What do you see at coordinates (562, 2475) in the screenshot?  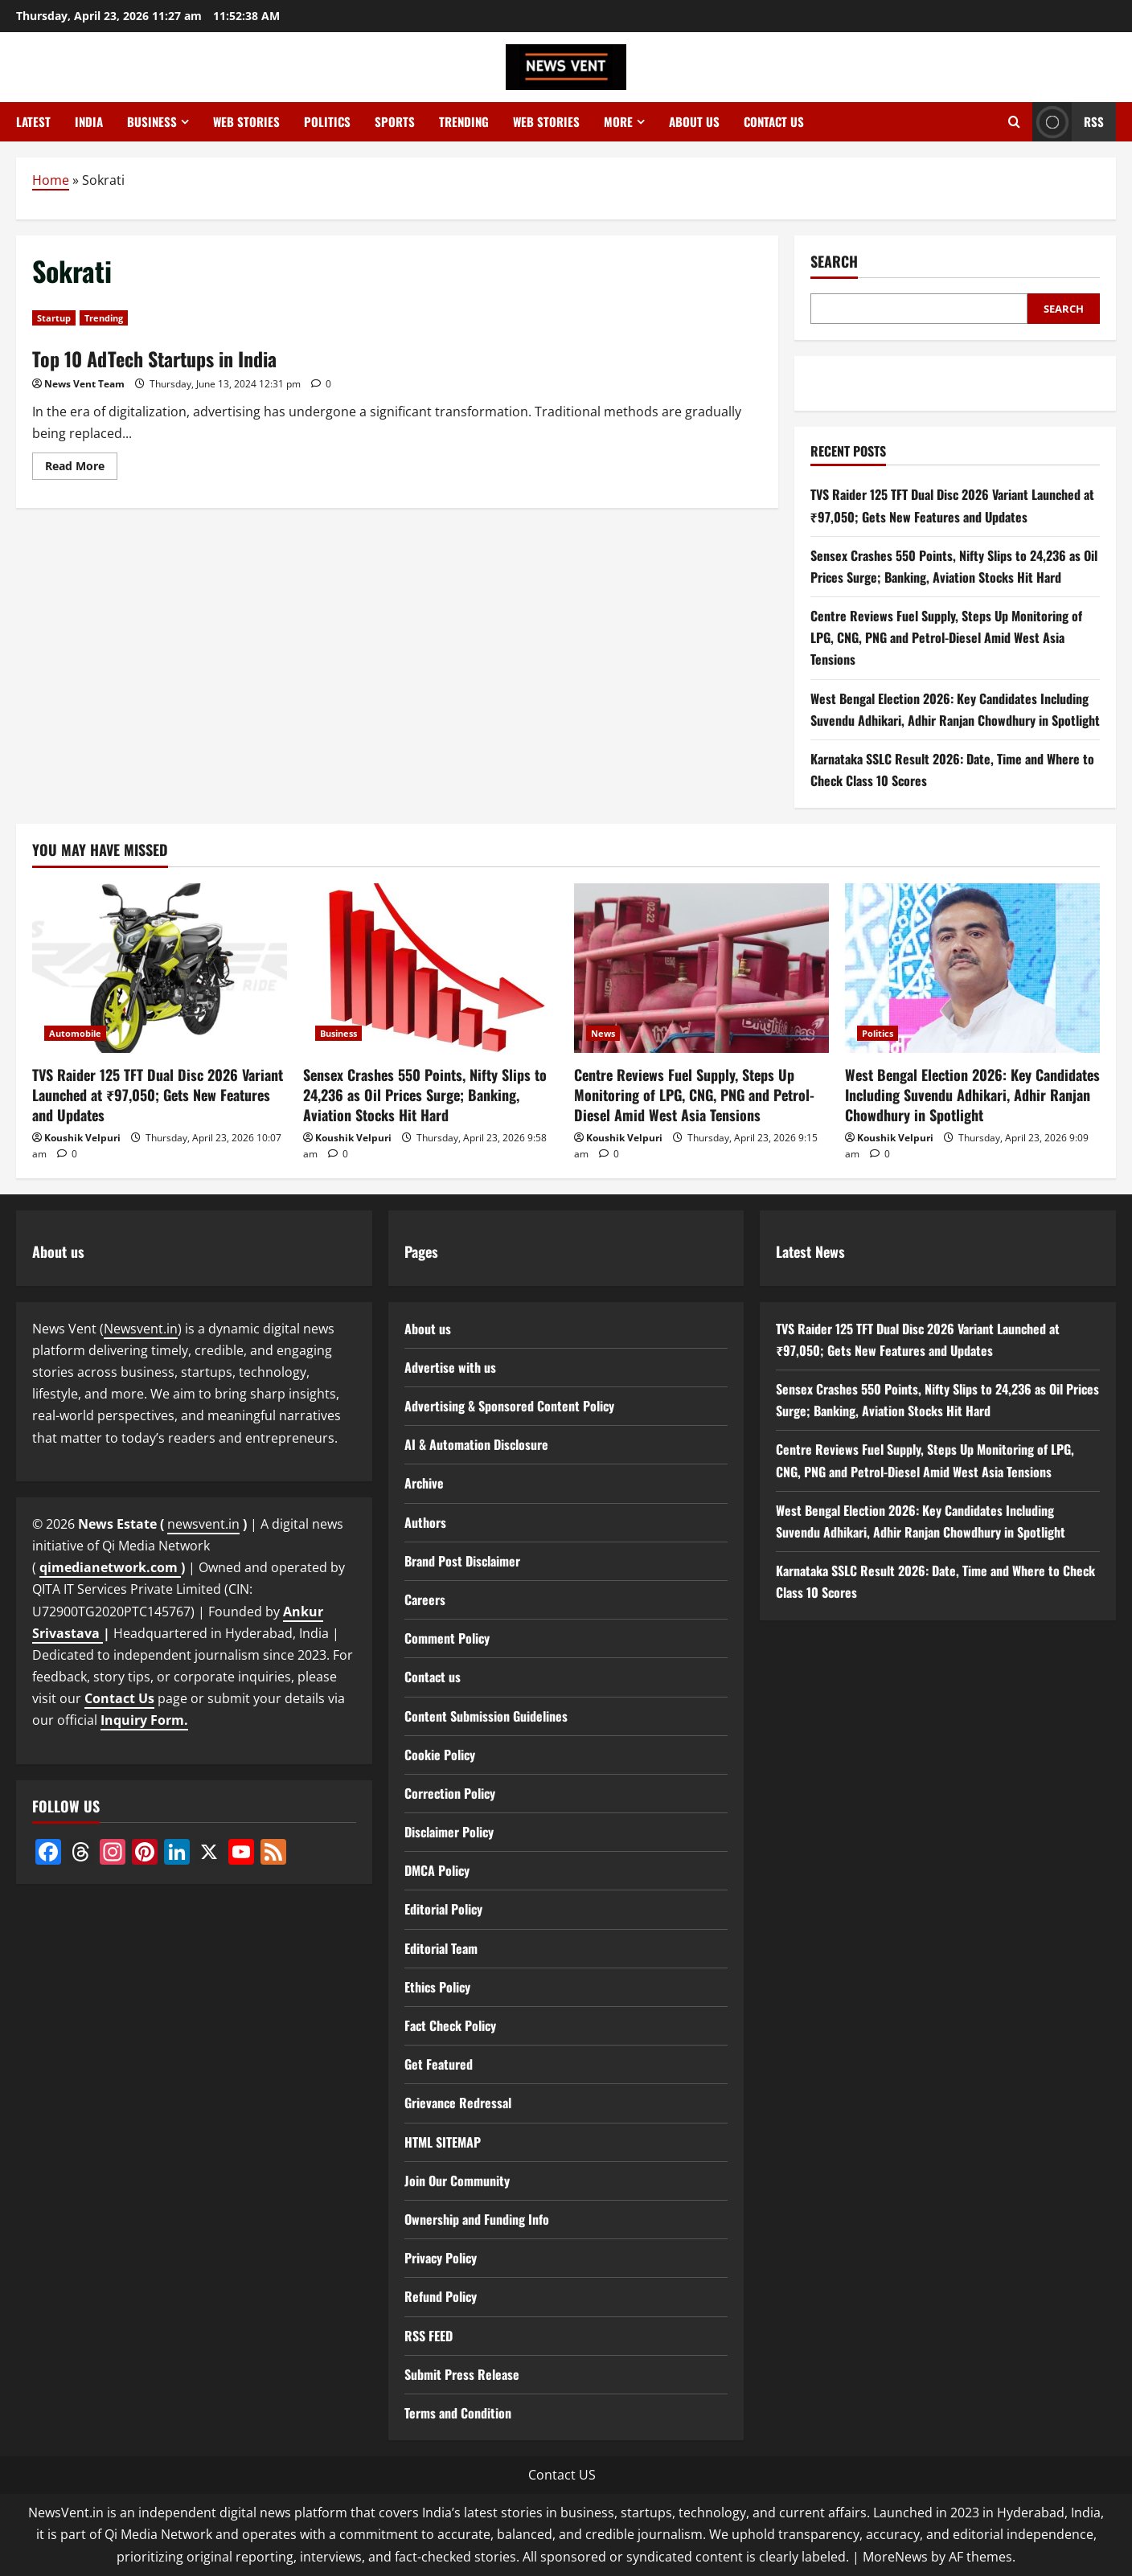 I see `Contact US` at bounding box center [562, 2475].